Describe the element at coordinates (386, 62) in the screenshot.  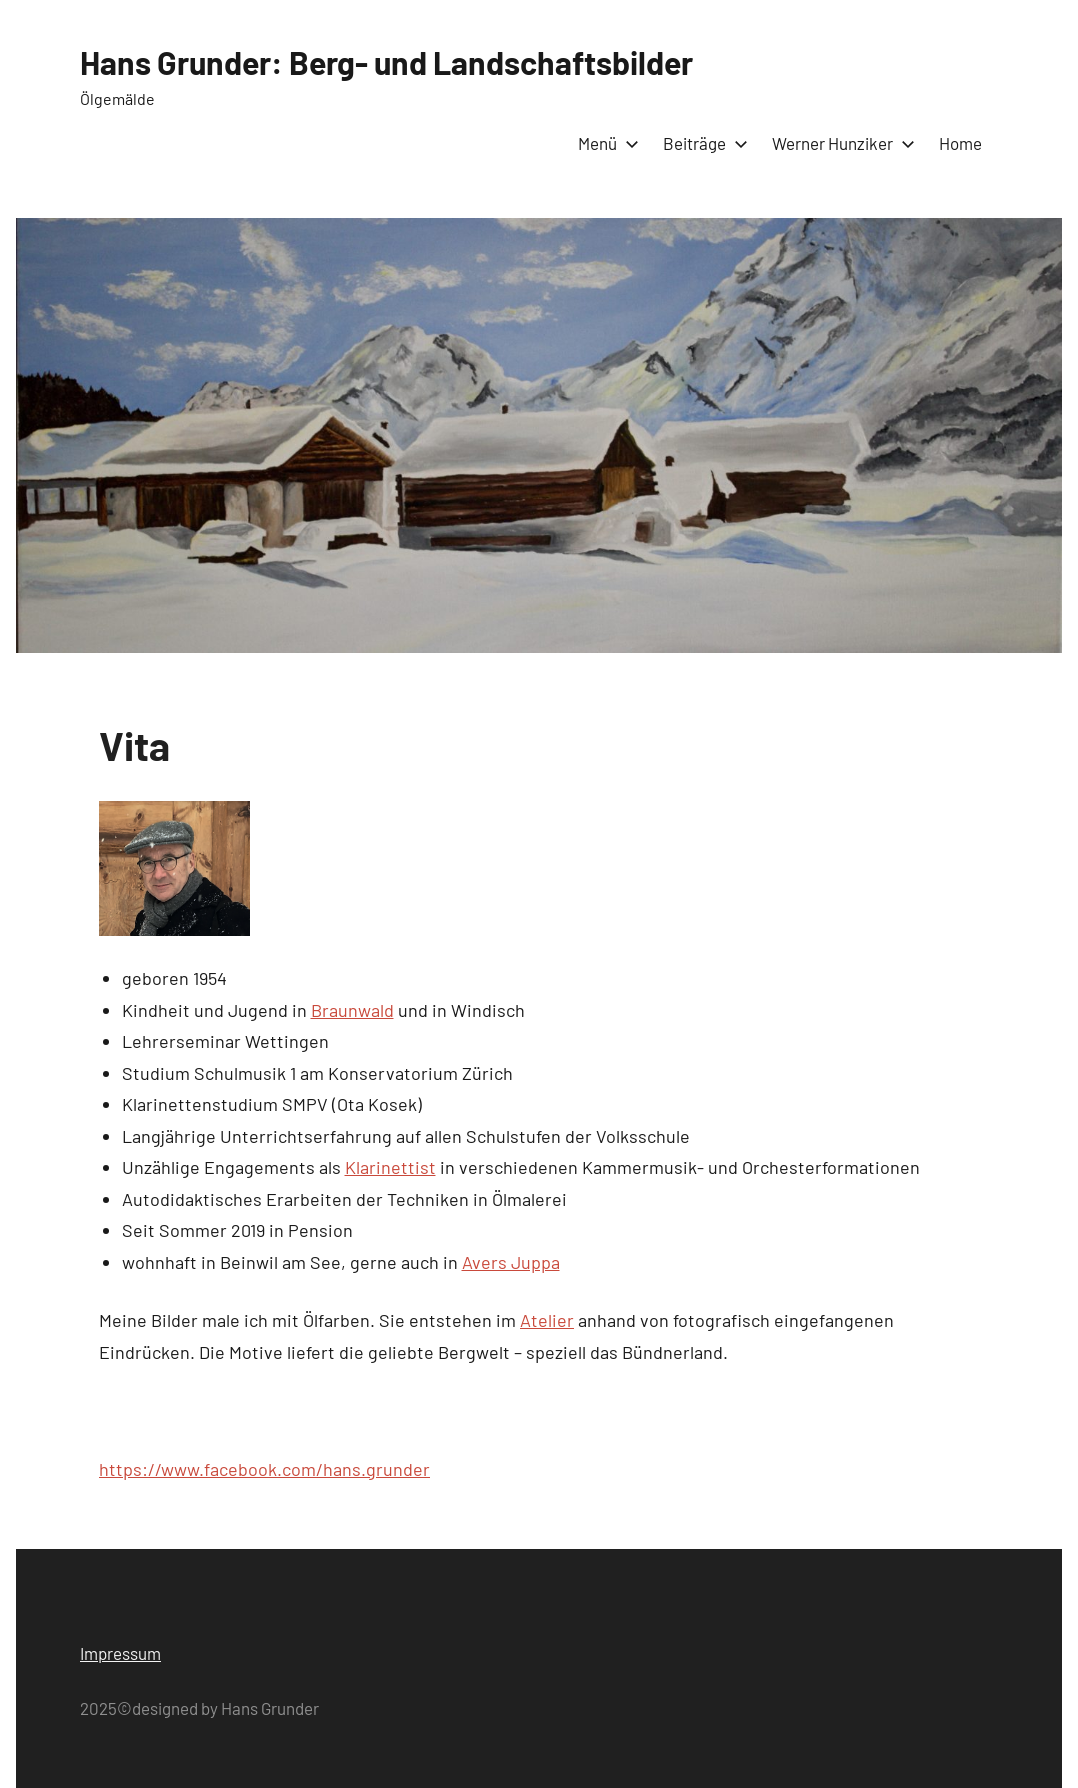
I see `Hans Grunder: Berg- und Landschaftsbilder` at that location.